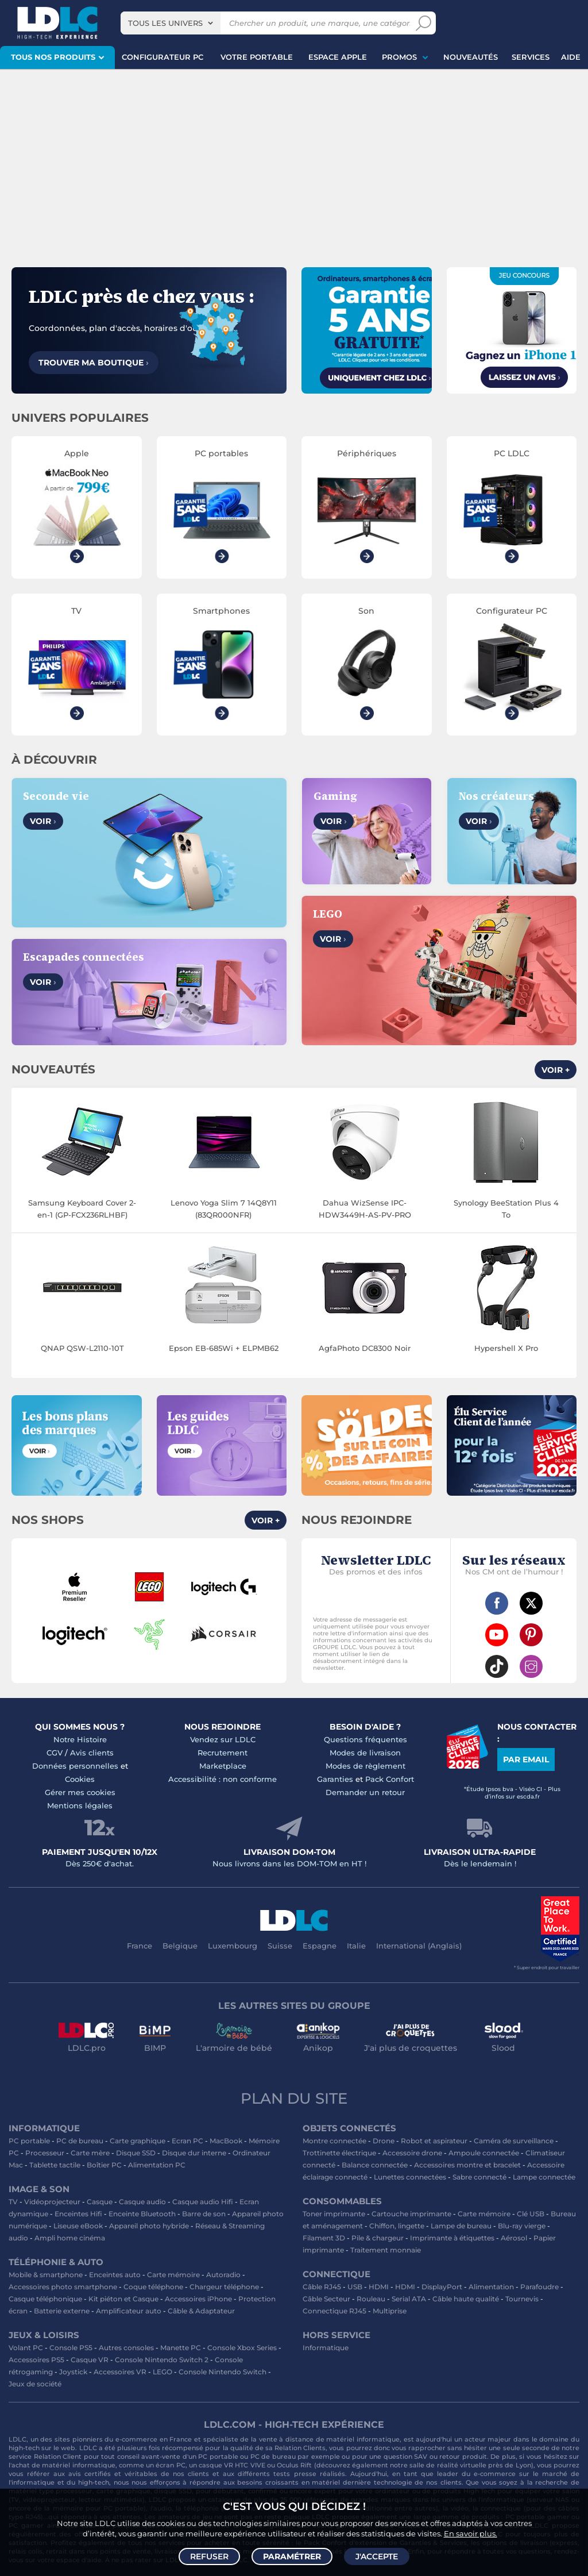 This screenshot has width=588, height=2576. I want to click on salle de réalité virtuelle près de Lyon, so click(470, 2465).